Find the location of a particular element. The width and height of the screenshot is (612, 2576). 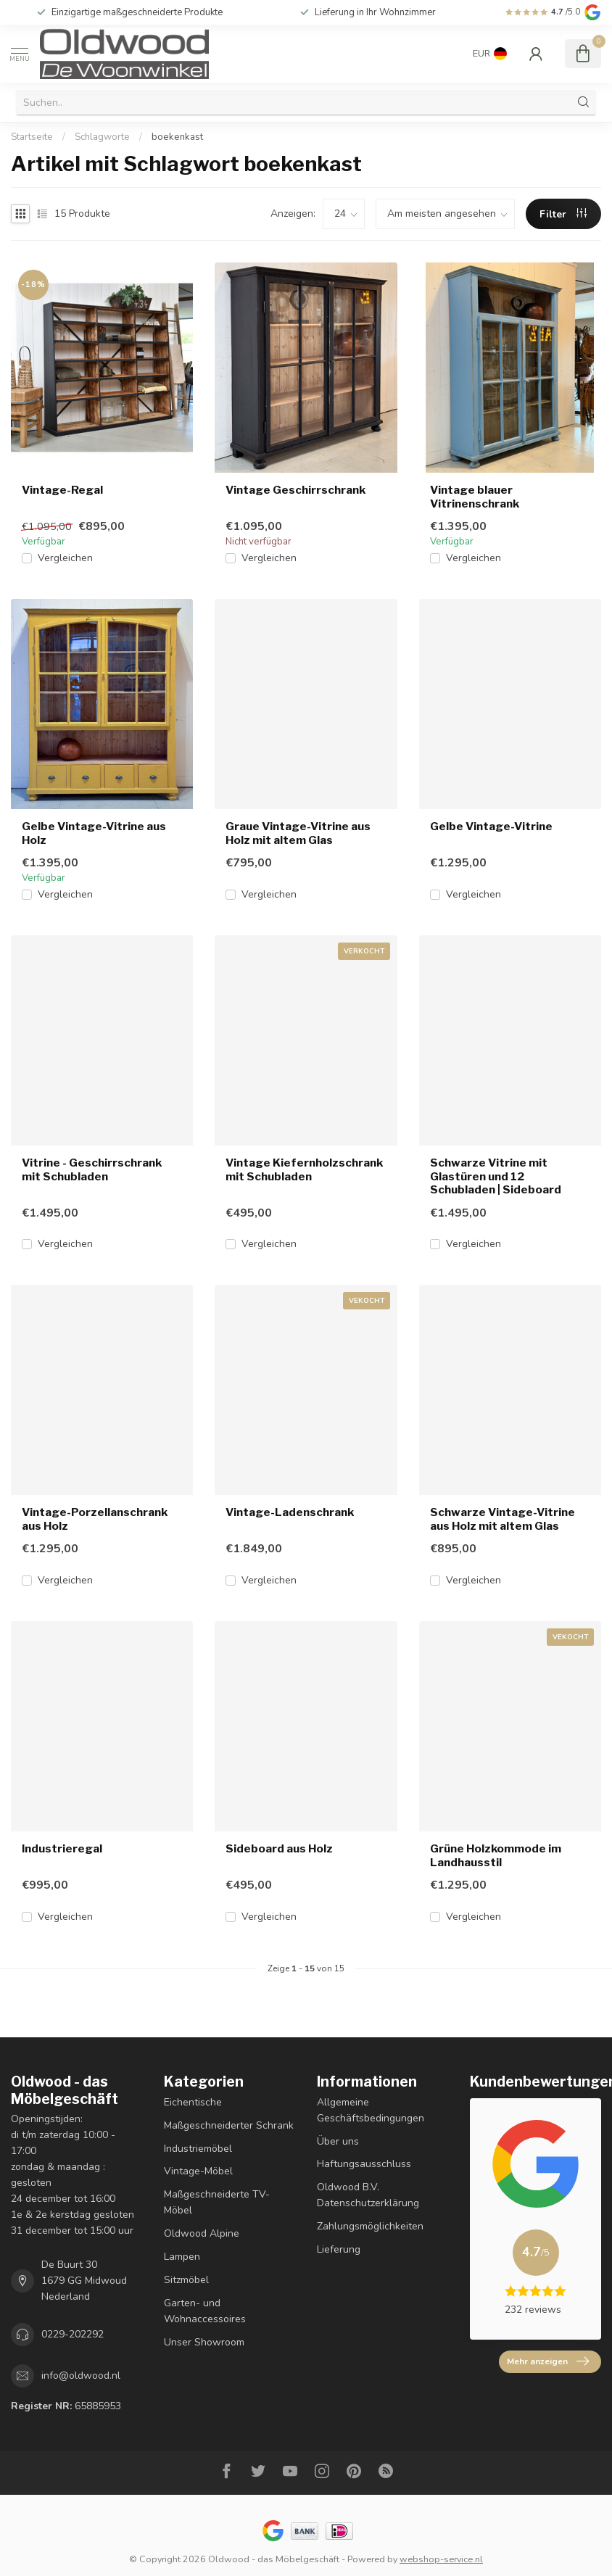

0229-202292 is located at coordinates (72, 2334).